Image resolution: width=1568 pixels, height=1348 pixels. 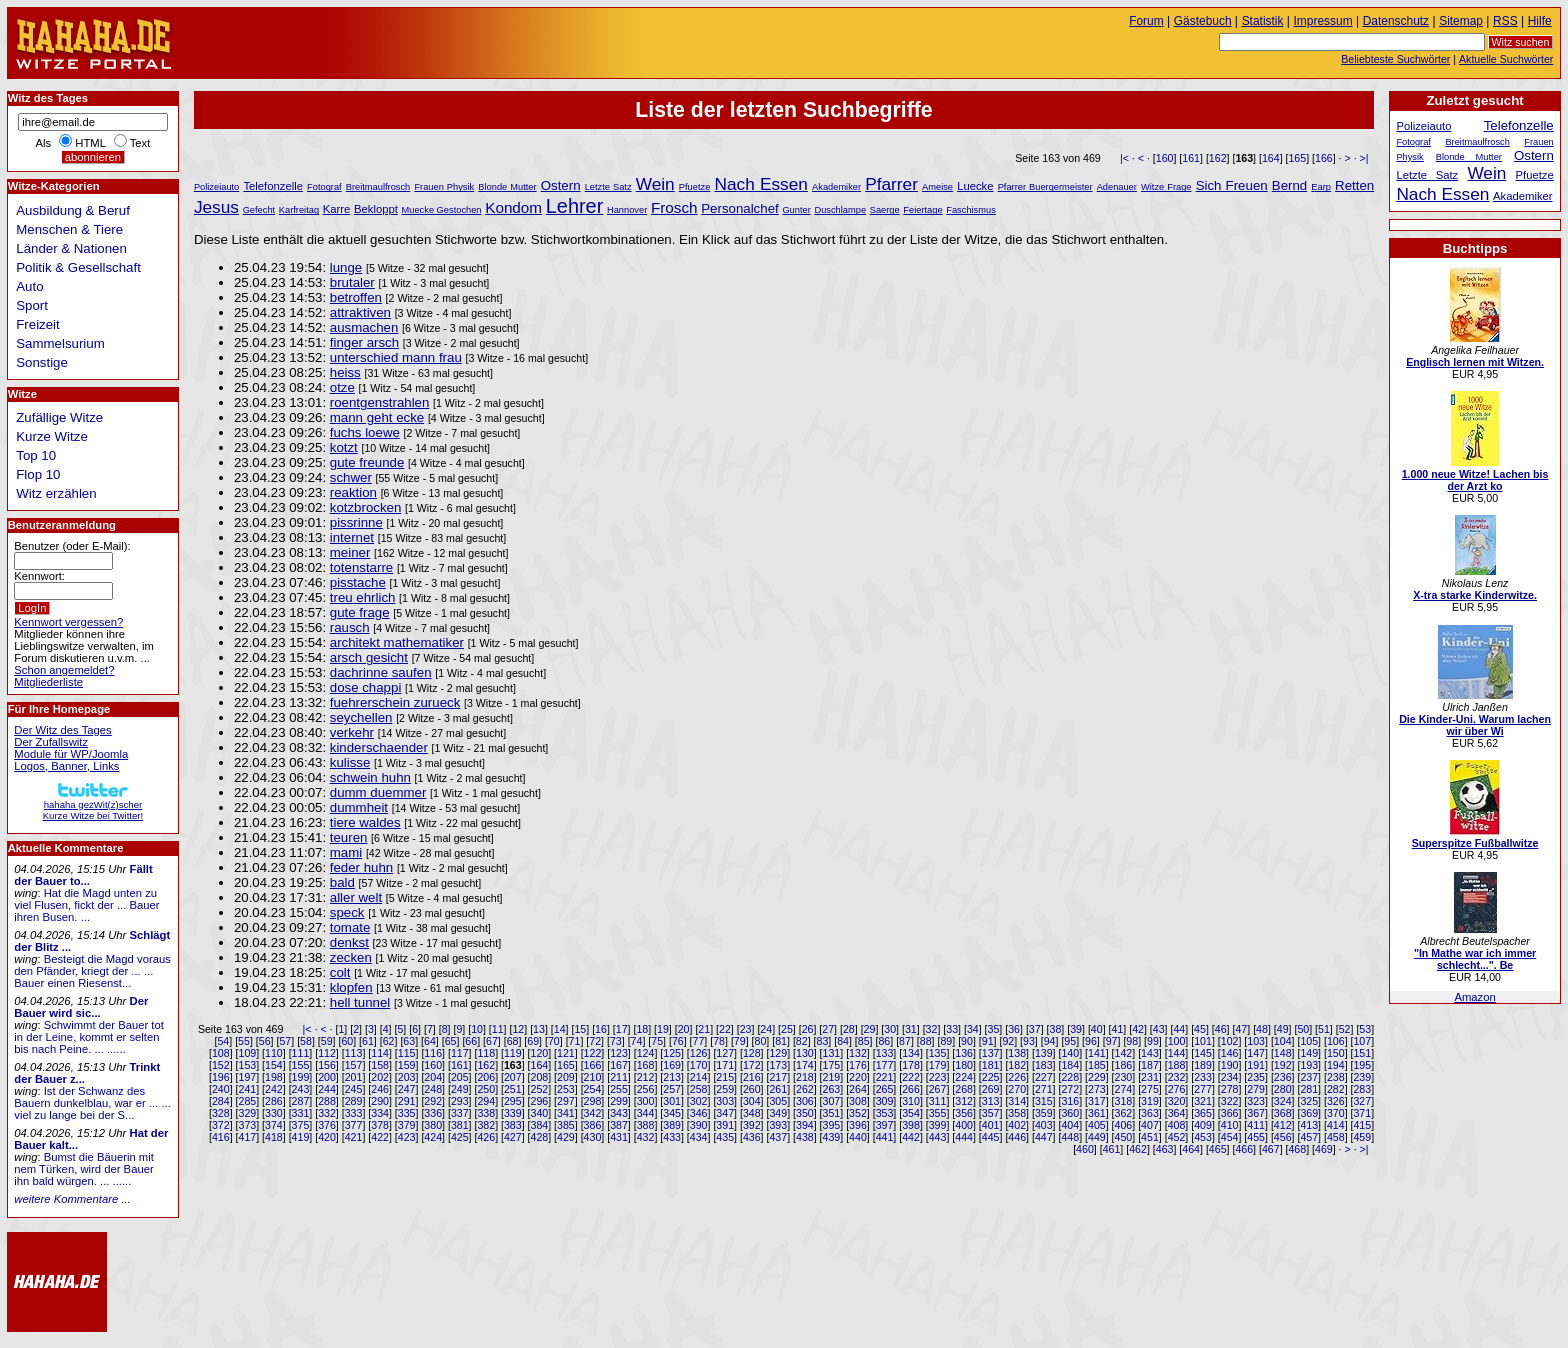 What do you see at coordinates (347, 912) in the screenshot?
I see `speck` at bounding box center [347, 912].